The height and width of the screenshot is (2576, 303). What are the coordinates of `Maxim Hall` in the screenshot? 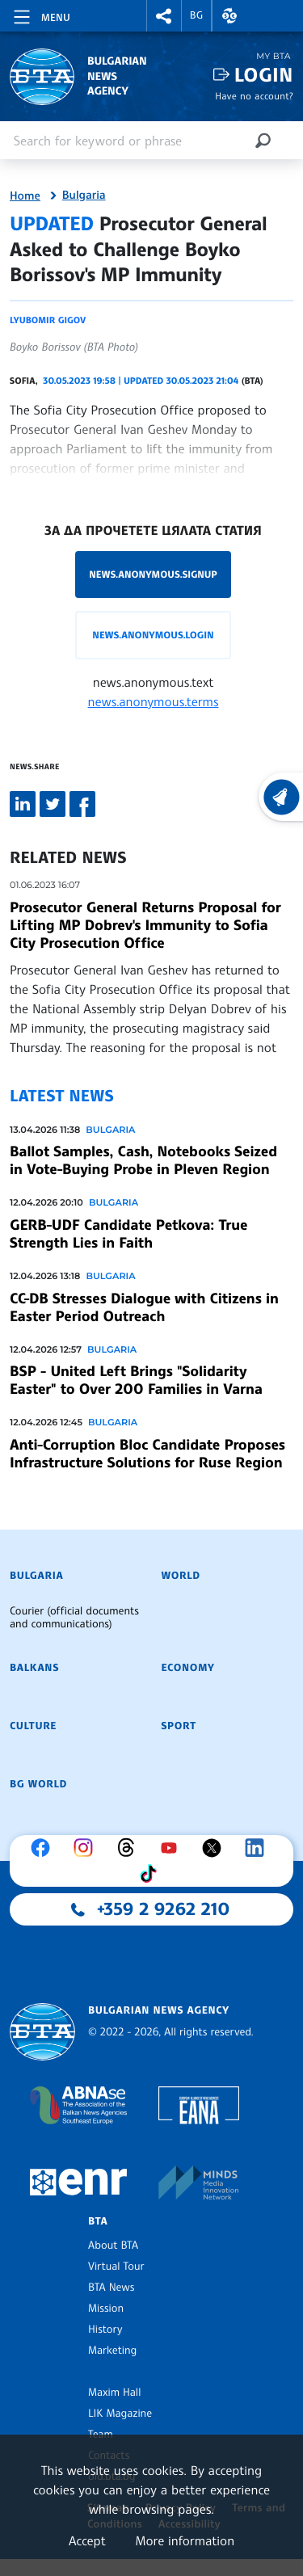 It's located at (114, 2392).